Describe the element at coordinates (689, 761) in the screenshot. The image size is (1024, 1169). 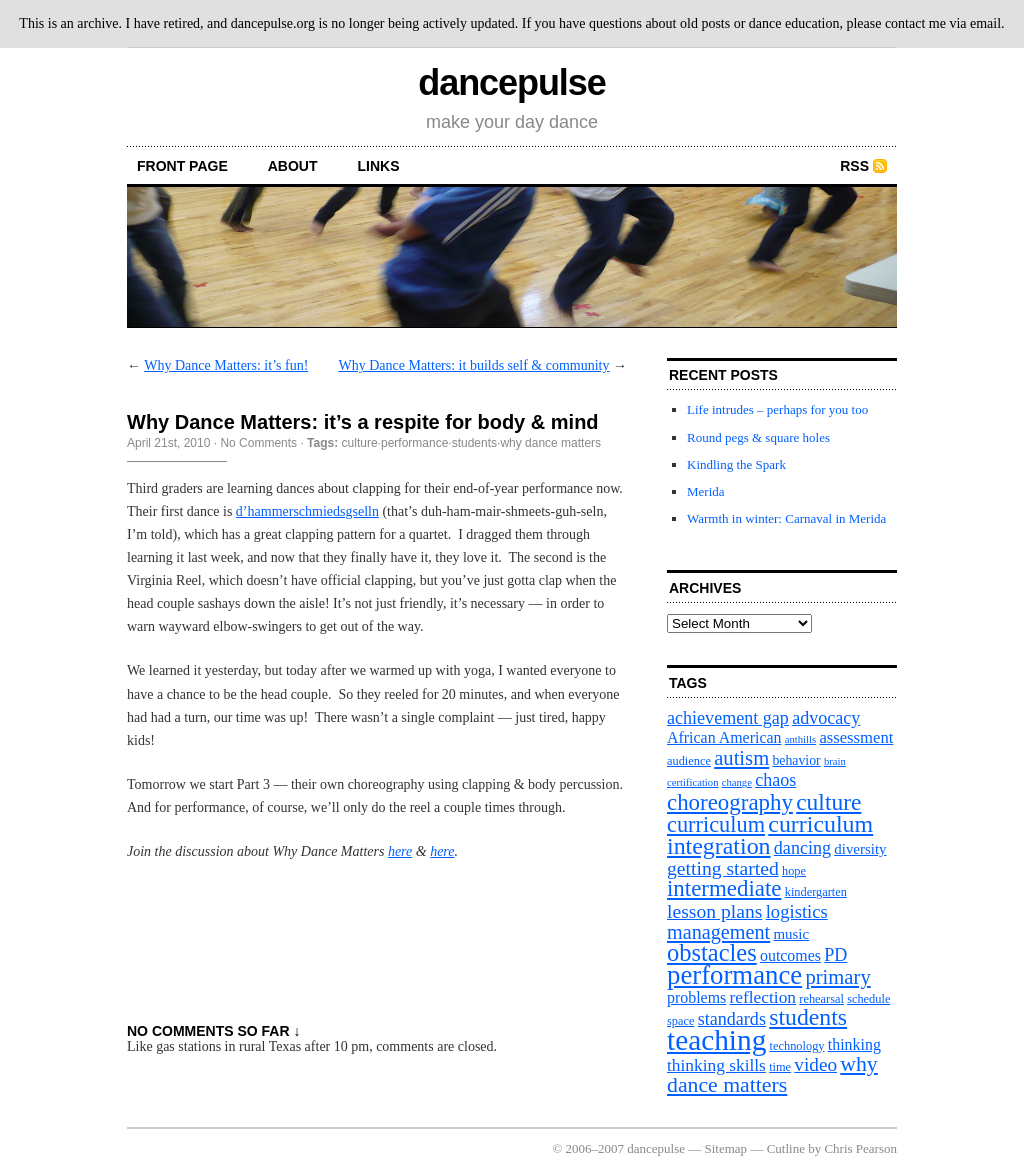
I see `audience` at that location.